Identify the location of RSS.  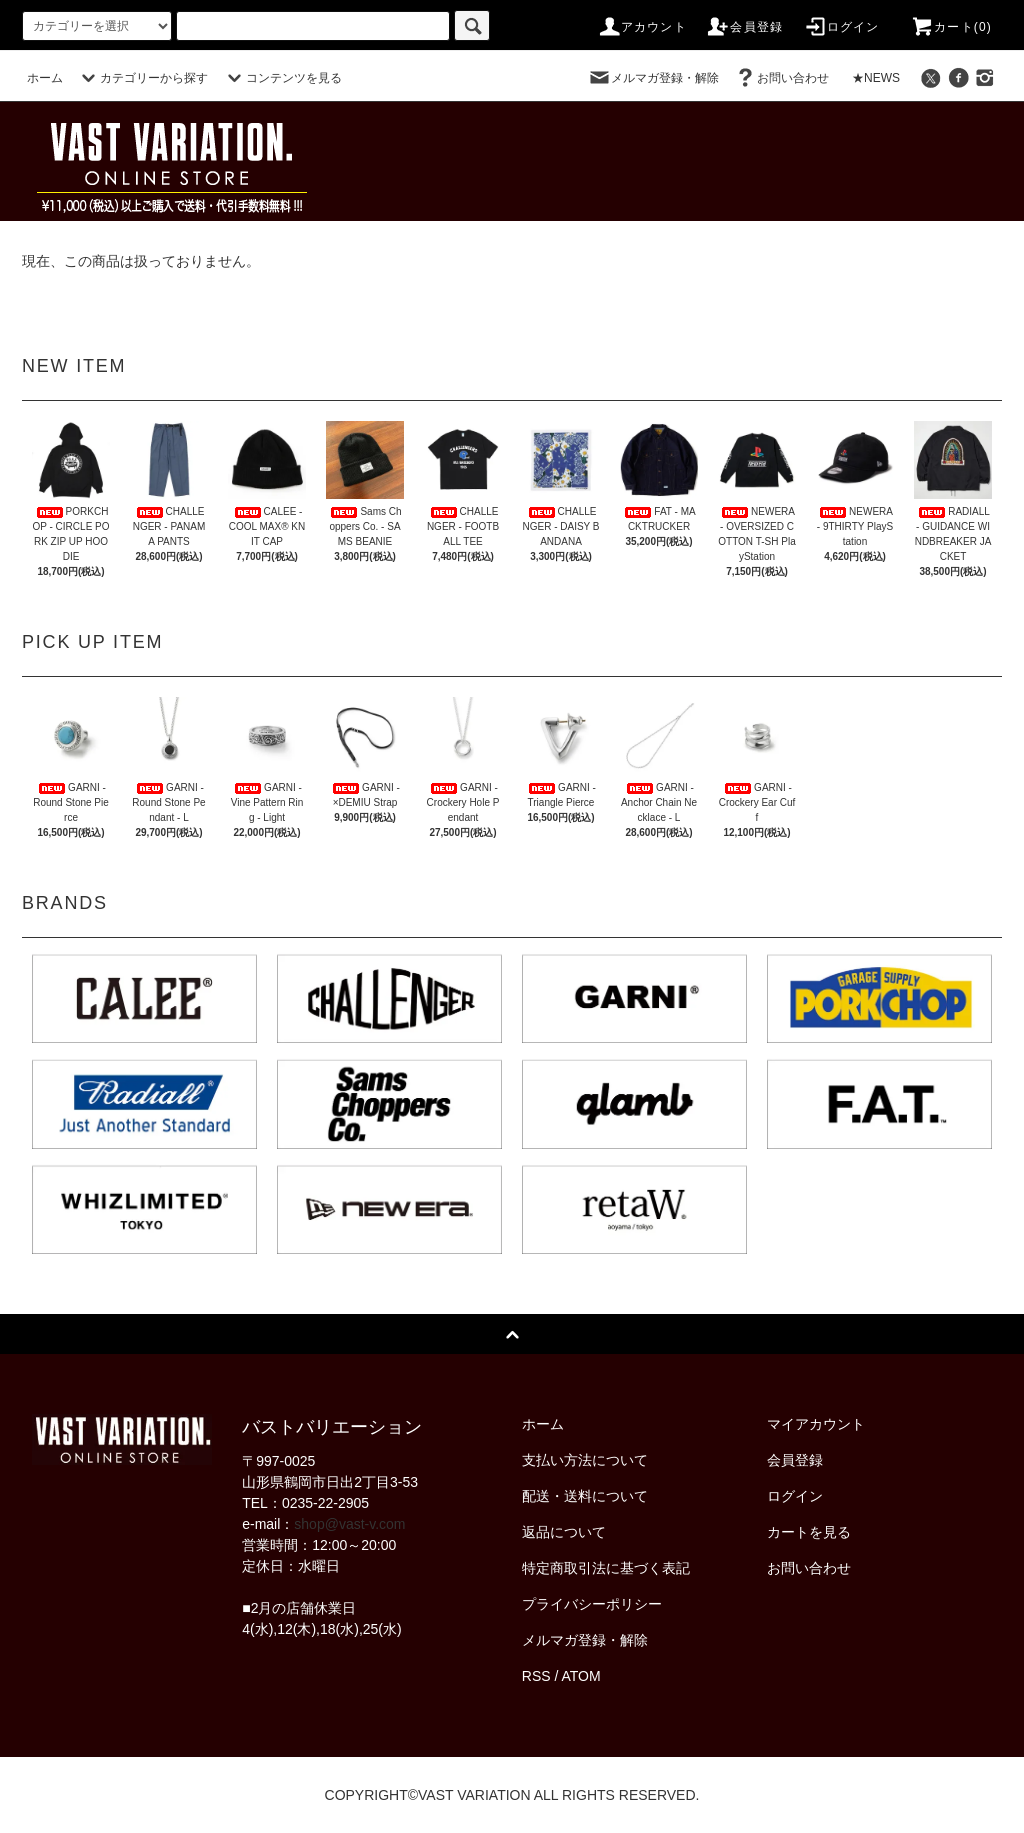
(536, 1676).